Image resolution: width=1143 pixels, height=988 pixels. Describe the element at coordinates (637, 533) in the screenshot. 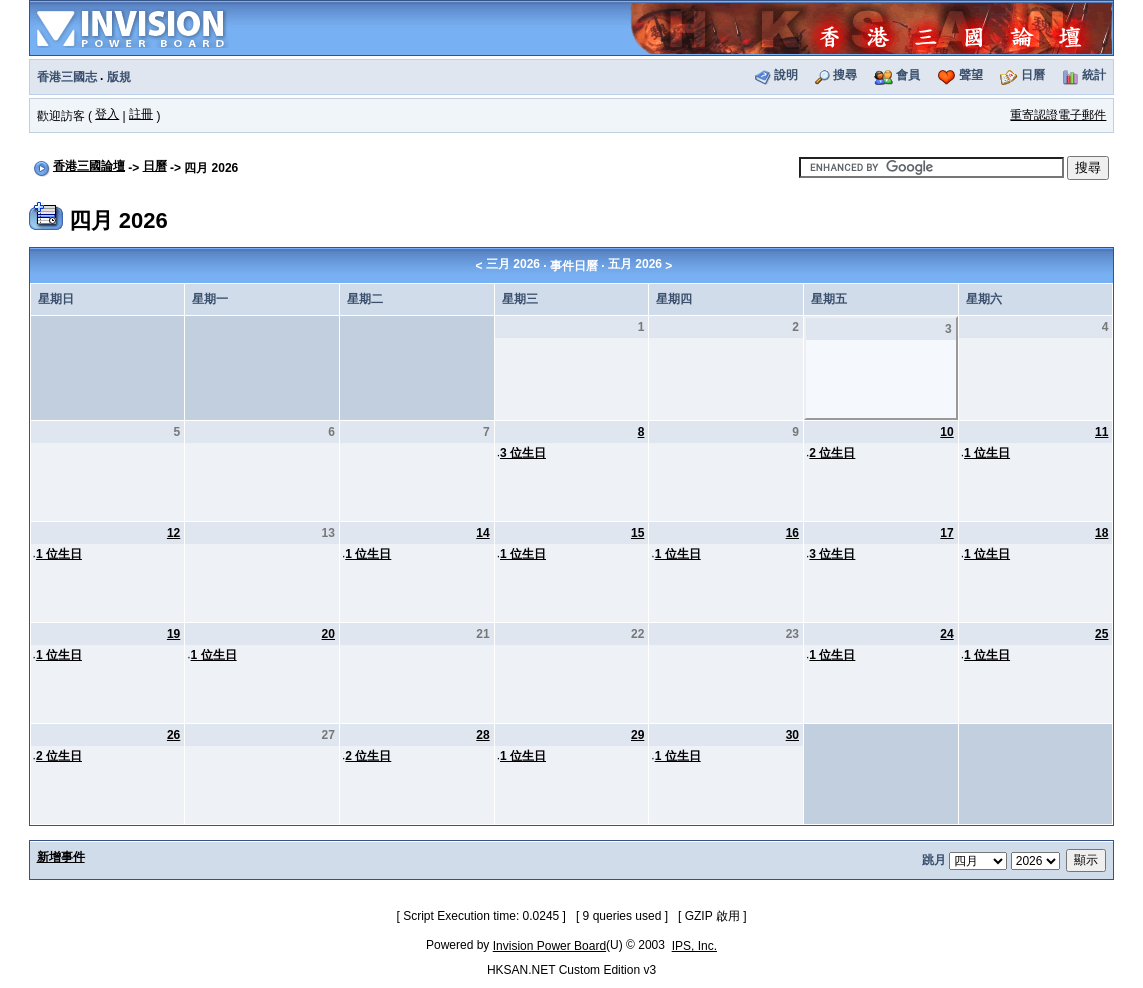

I see `15` at that location.